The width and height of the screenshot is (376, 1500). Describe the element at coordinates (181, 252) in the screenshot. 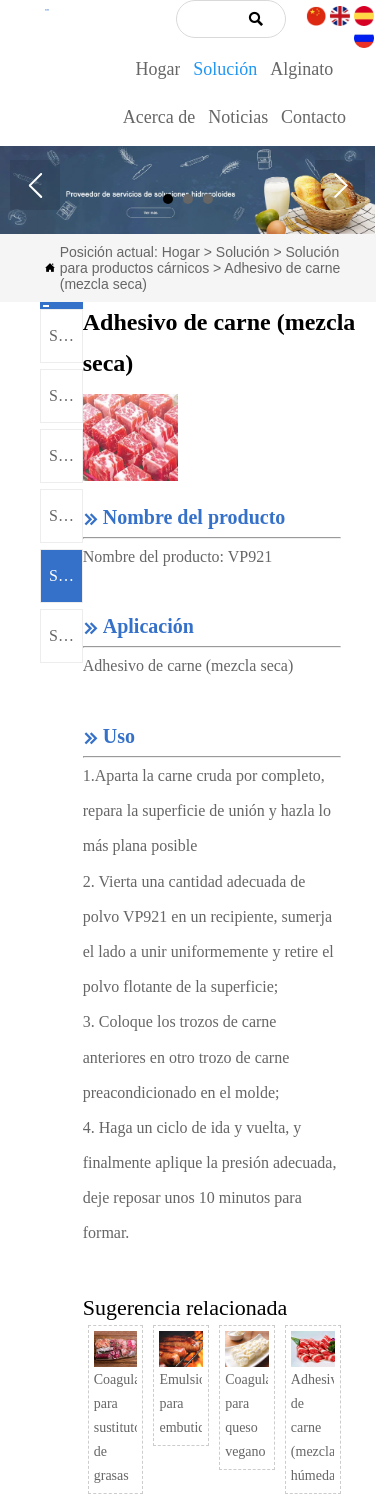

I see `Hogar` at that location.